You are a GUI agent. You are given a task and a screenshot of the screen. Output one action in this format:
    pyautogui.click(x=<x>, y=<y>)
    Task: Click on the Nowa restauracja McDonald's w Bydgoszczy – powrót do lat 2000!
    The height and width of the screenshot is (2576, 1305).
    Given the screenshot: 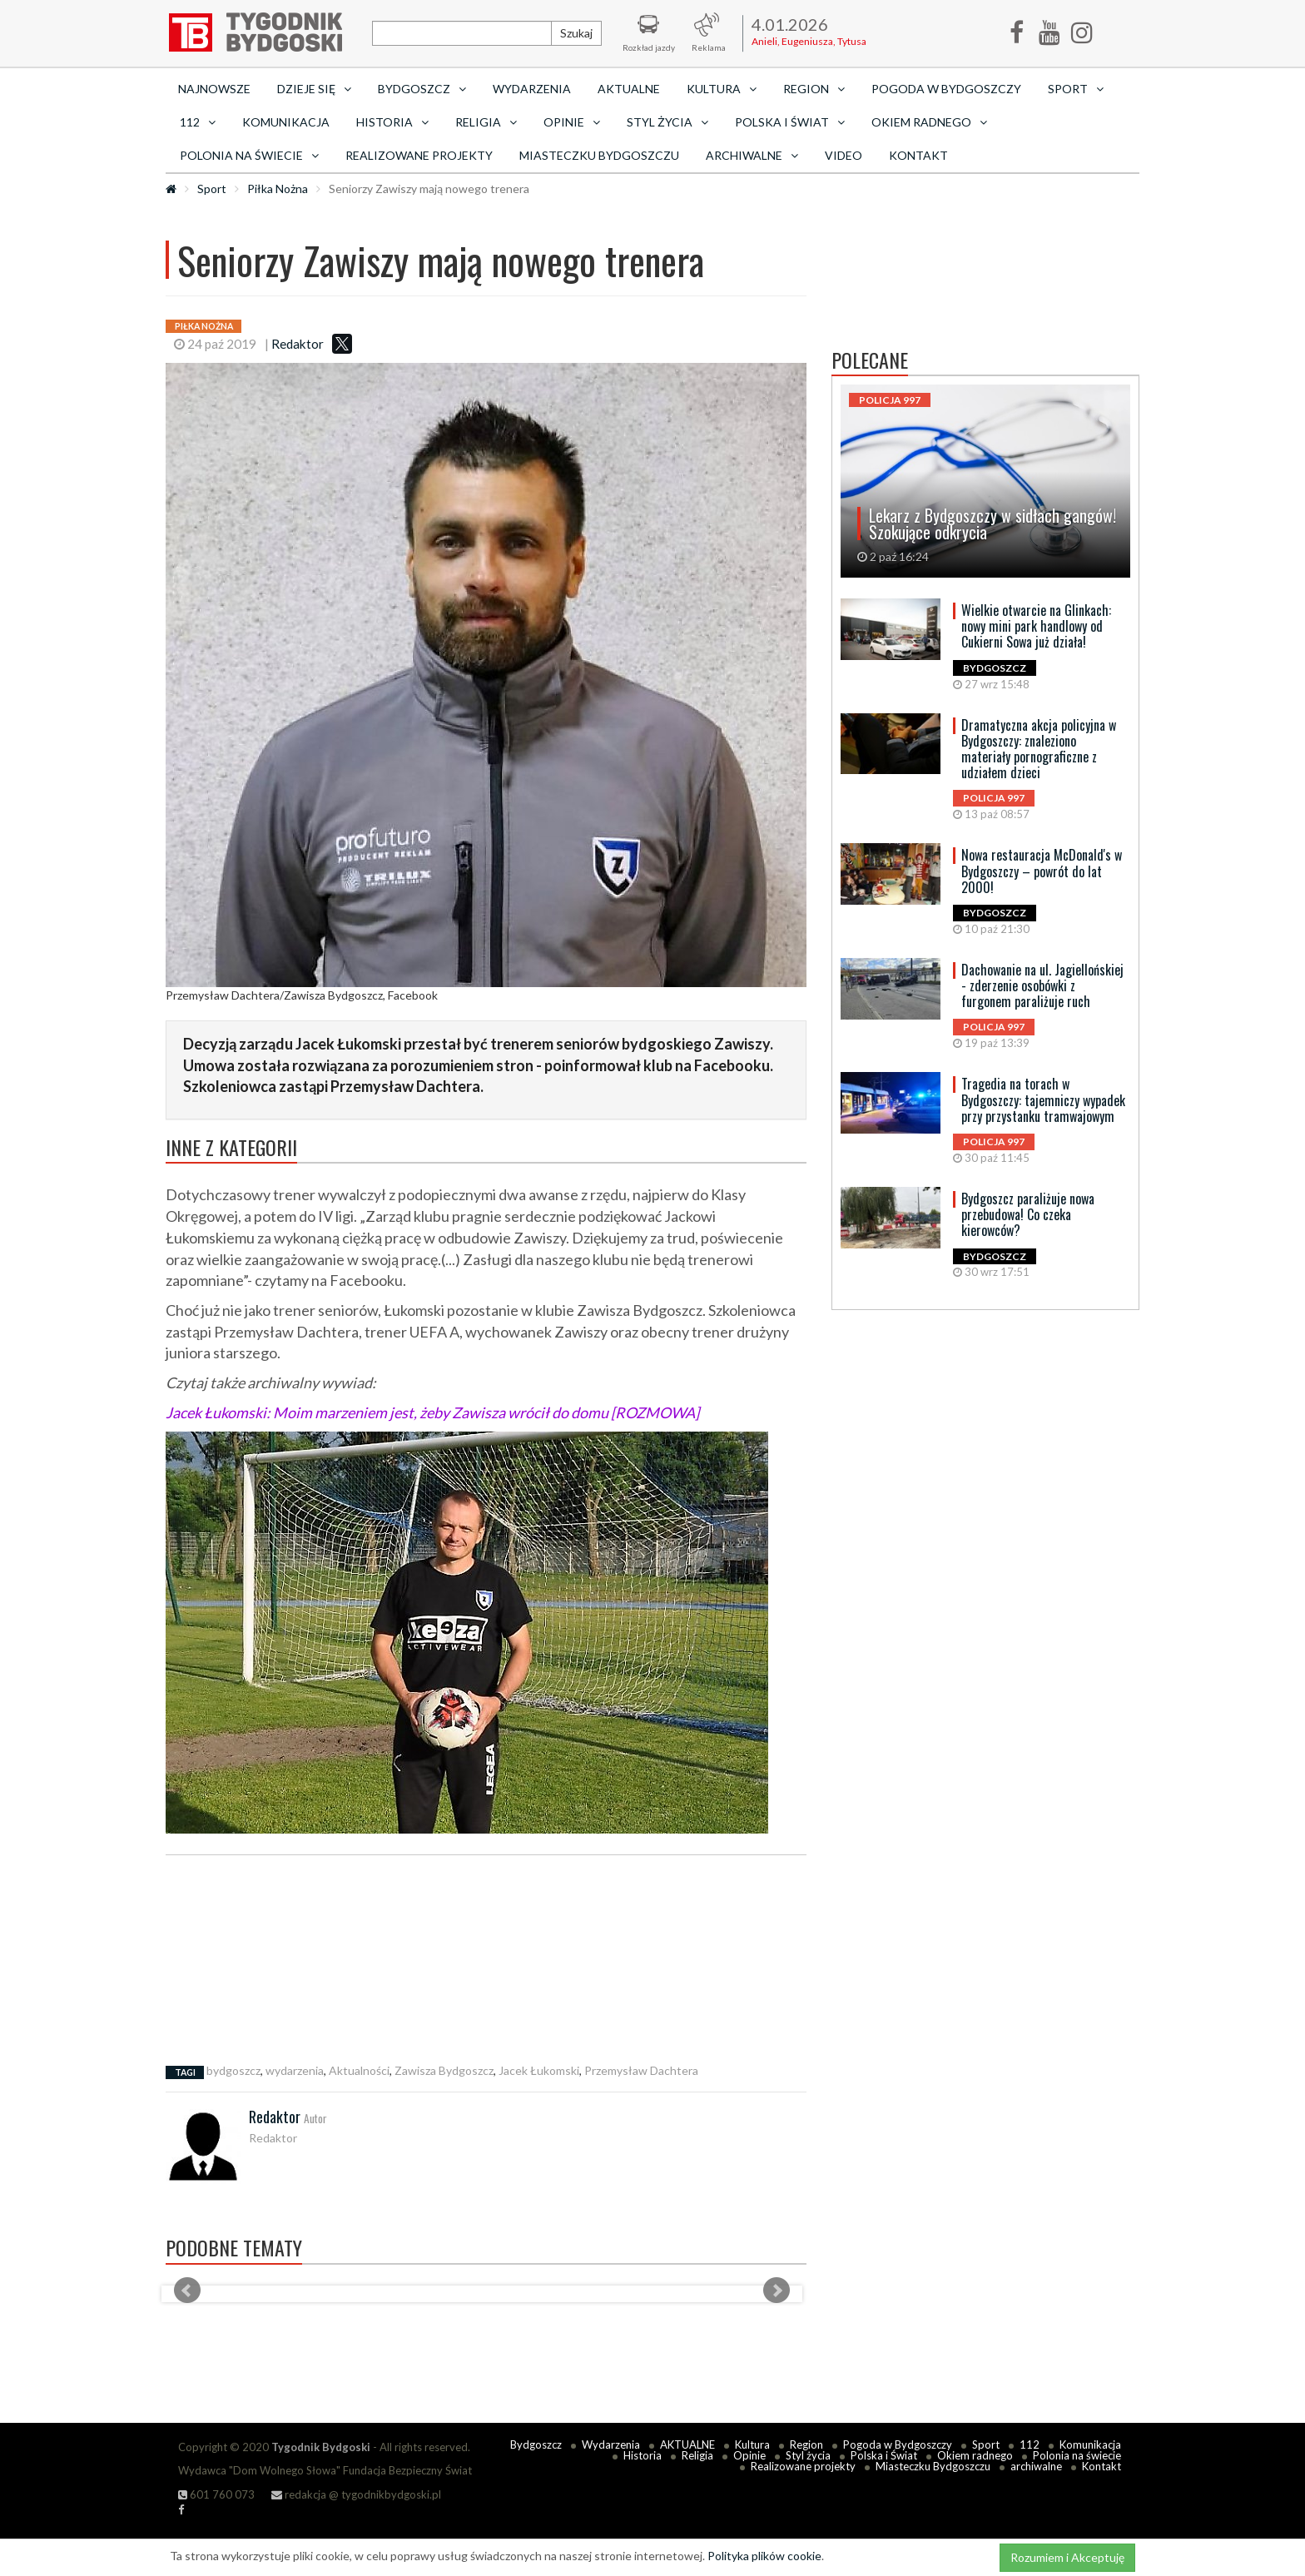 What is the action you would take?
    pyautogui.click(x=1041, y=870)
    